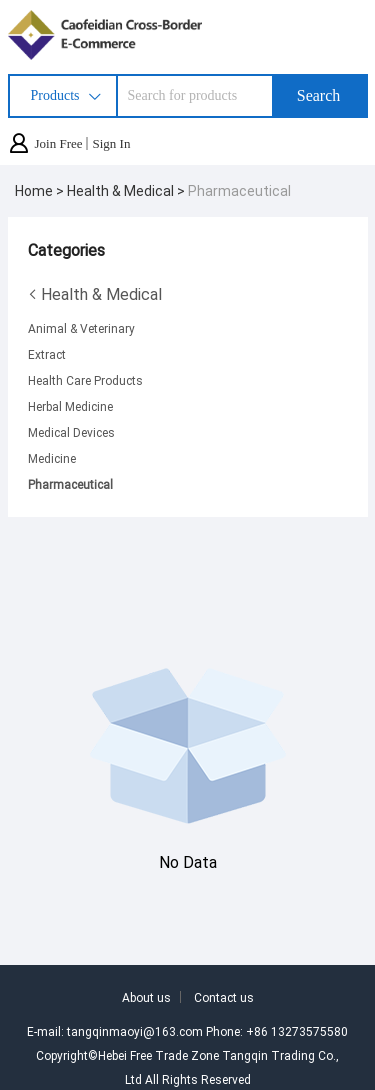 The height and width of the screenshot is (1090, 375). Describe the element at coordinates (59, 143) in the screenshot. I see `Join Free` at that location.